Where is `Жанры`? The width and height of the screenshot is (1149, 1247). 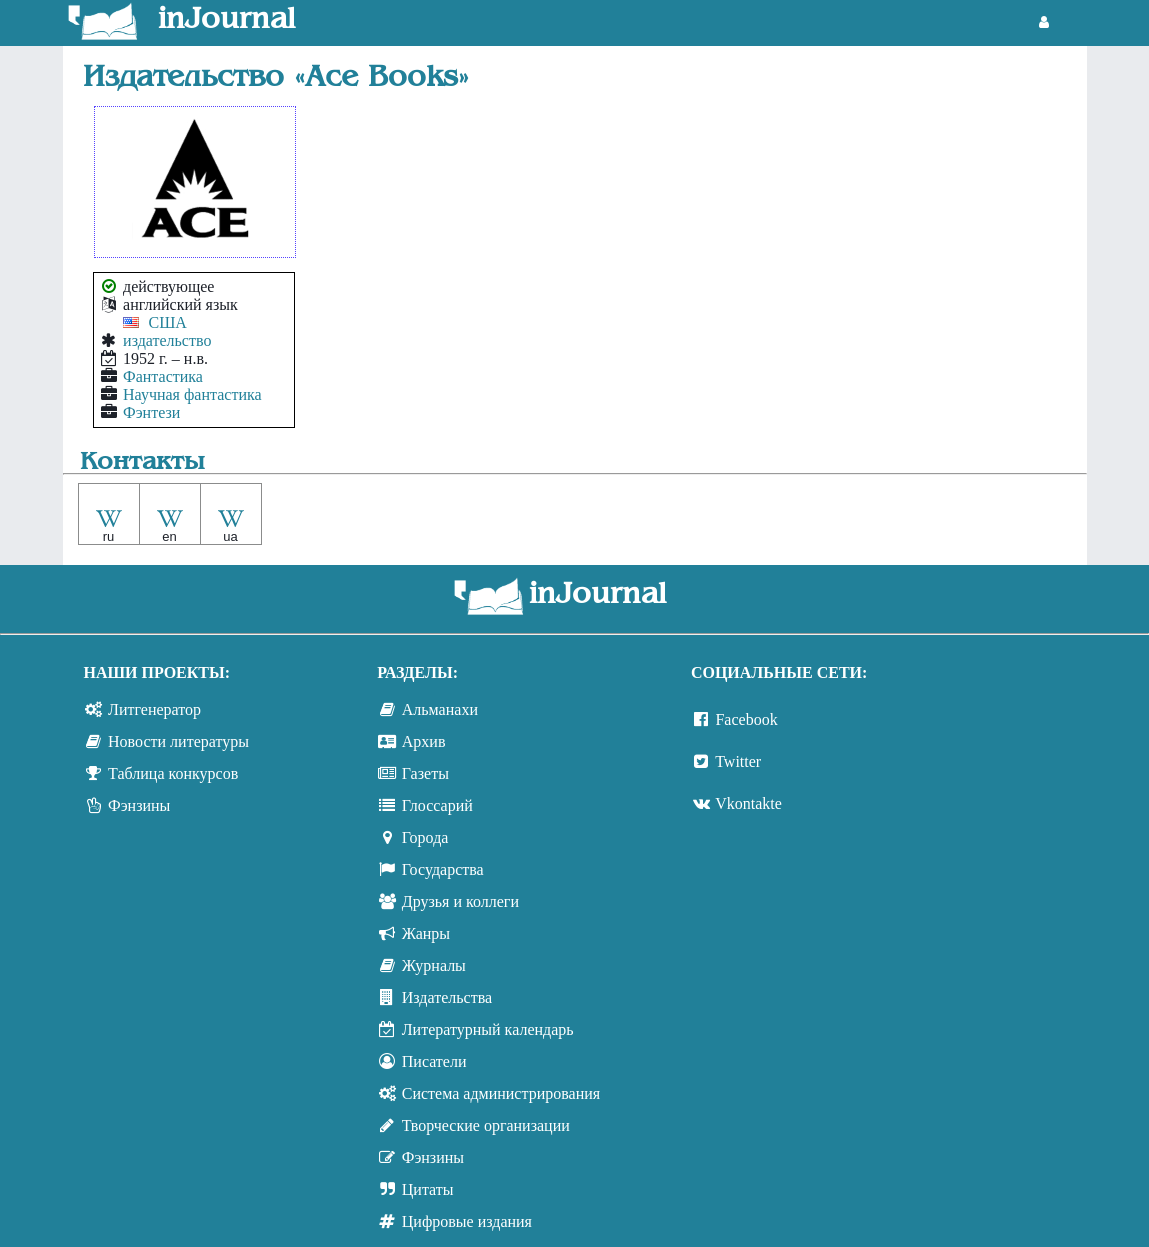
Жанры is located at coordinates (426, 933).